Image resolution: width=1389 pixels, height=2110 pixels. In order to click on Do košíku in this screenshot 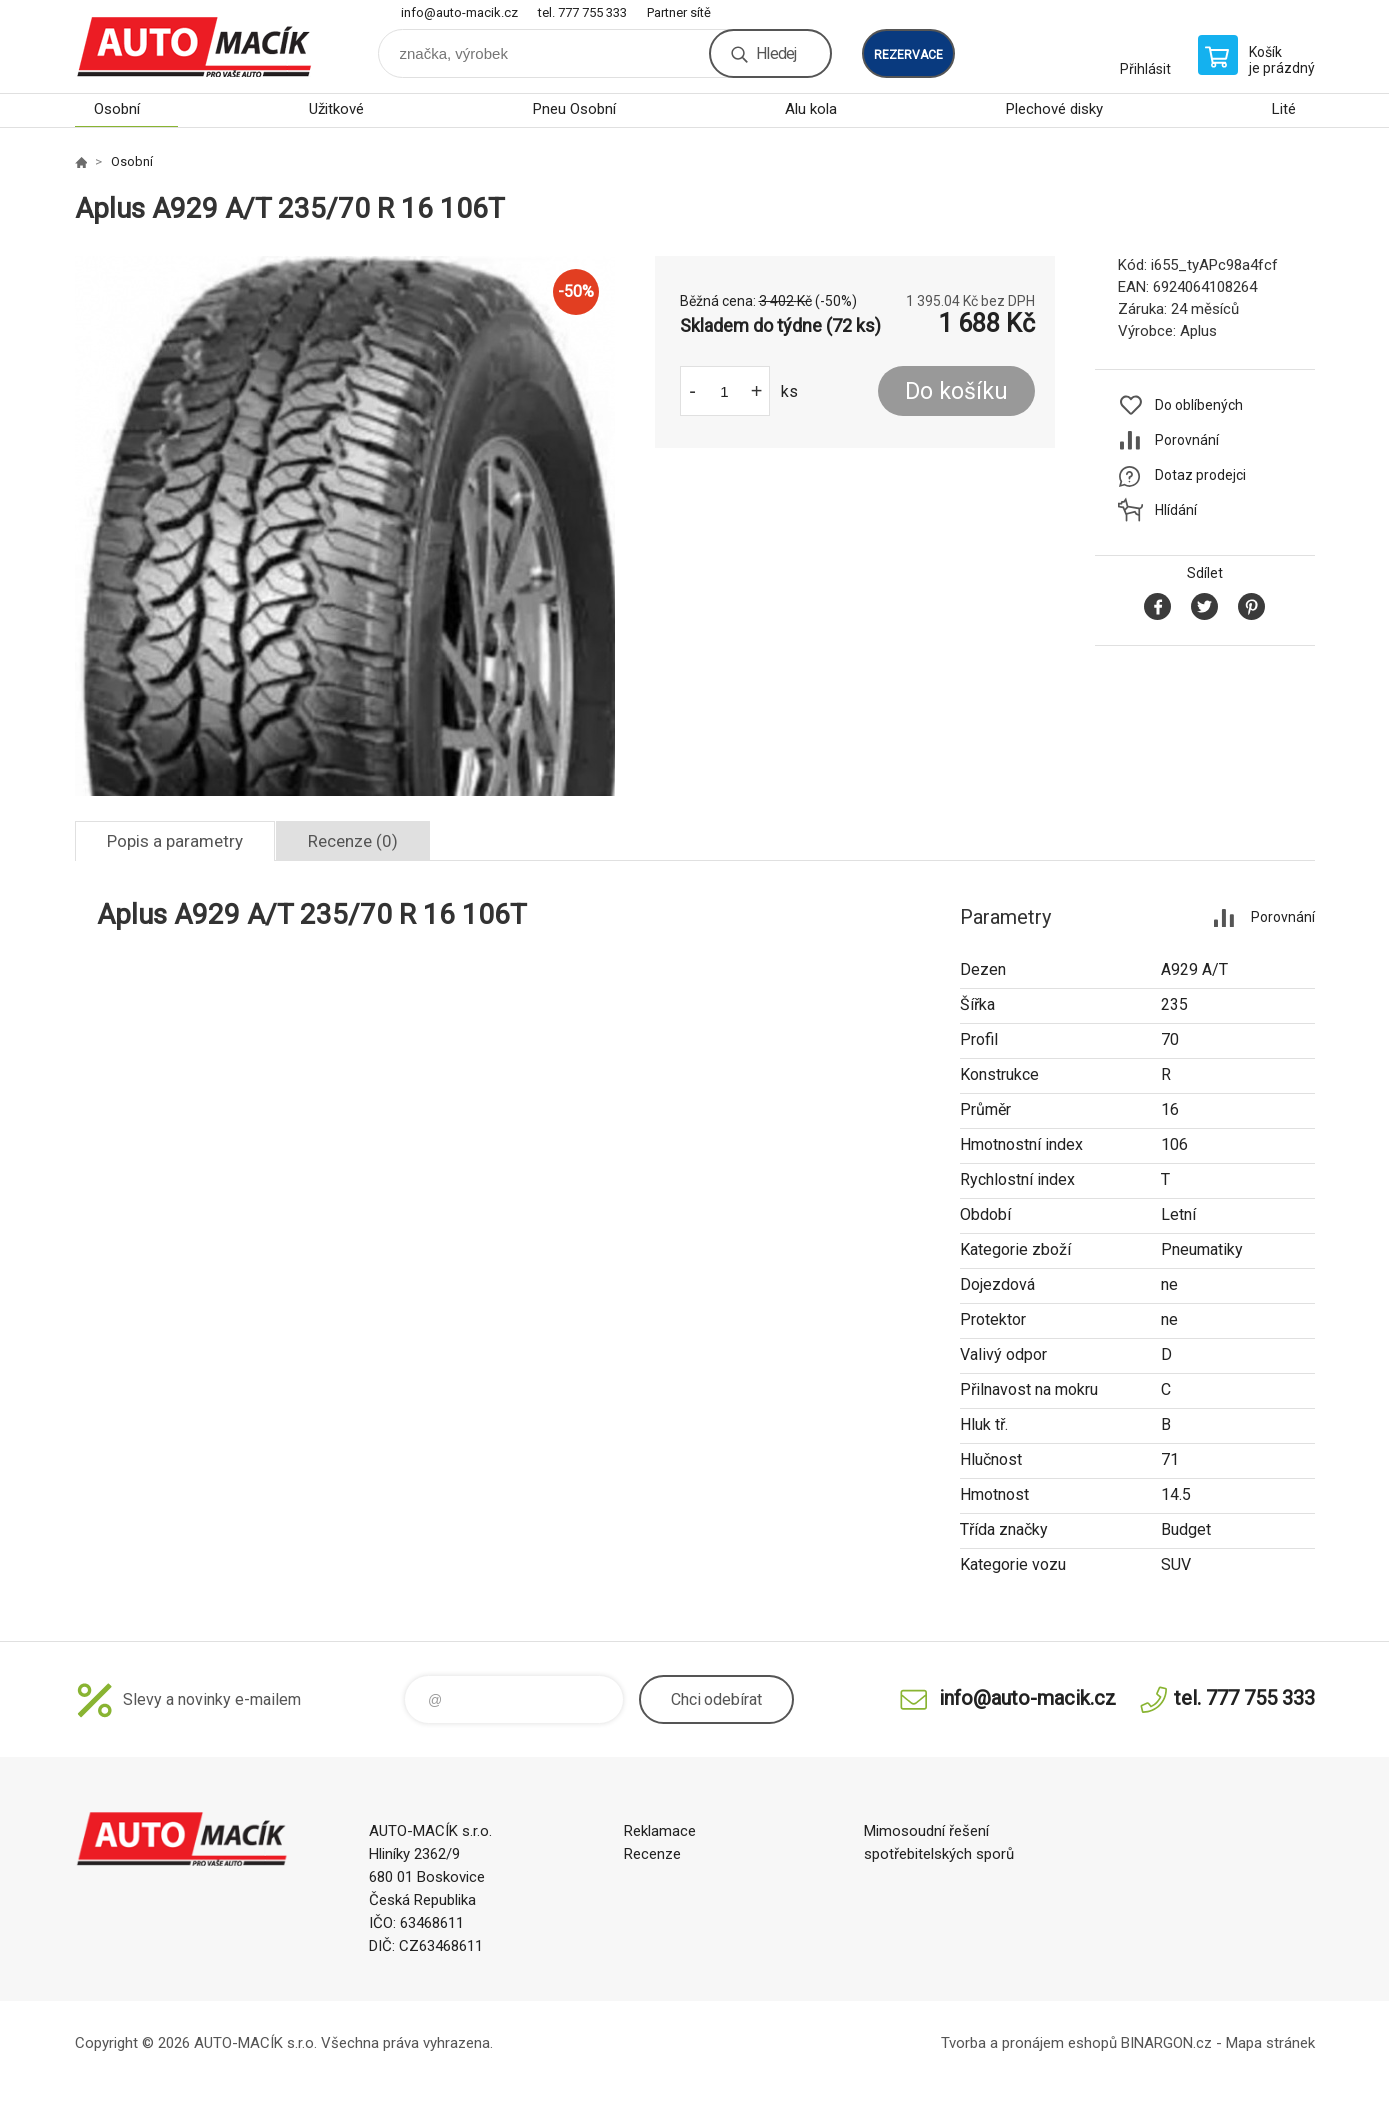, I will do `click(956, 391)`.